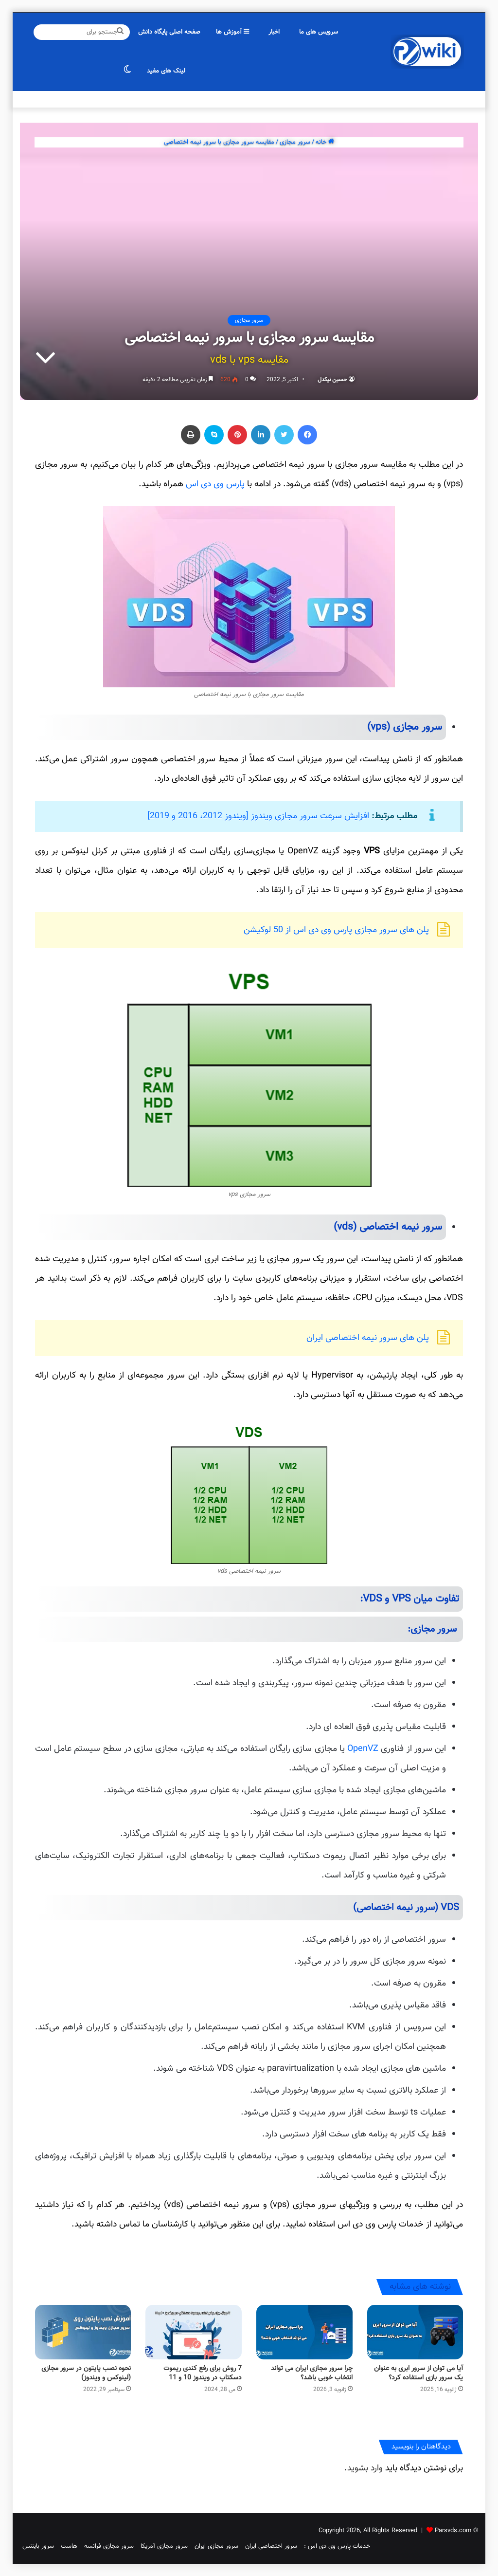 The image size is (498, 2576). What do you see at coordinates (337, 2546) in the screenshot?
I see `خدمات پارس وی دی اس :` at bounding box center [337, 2546].